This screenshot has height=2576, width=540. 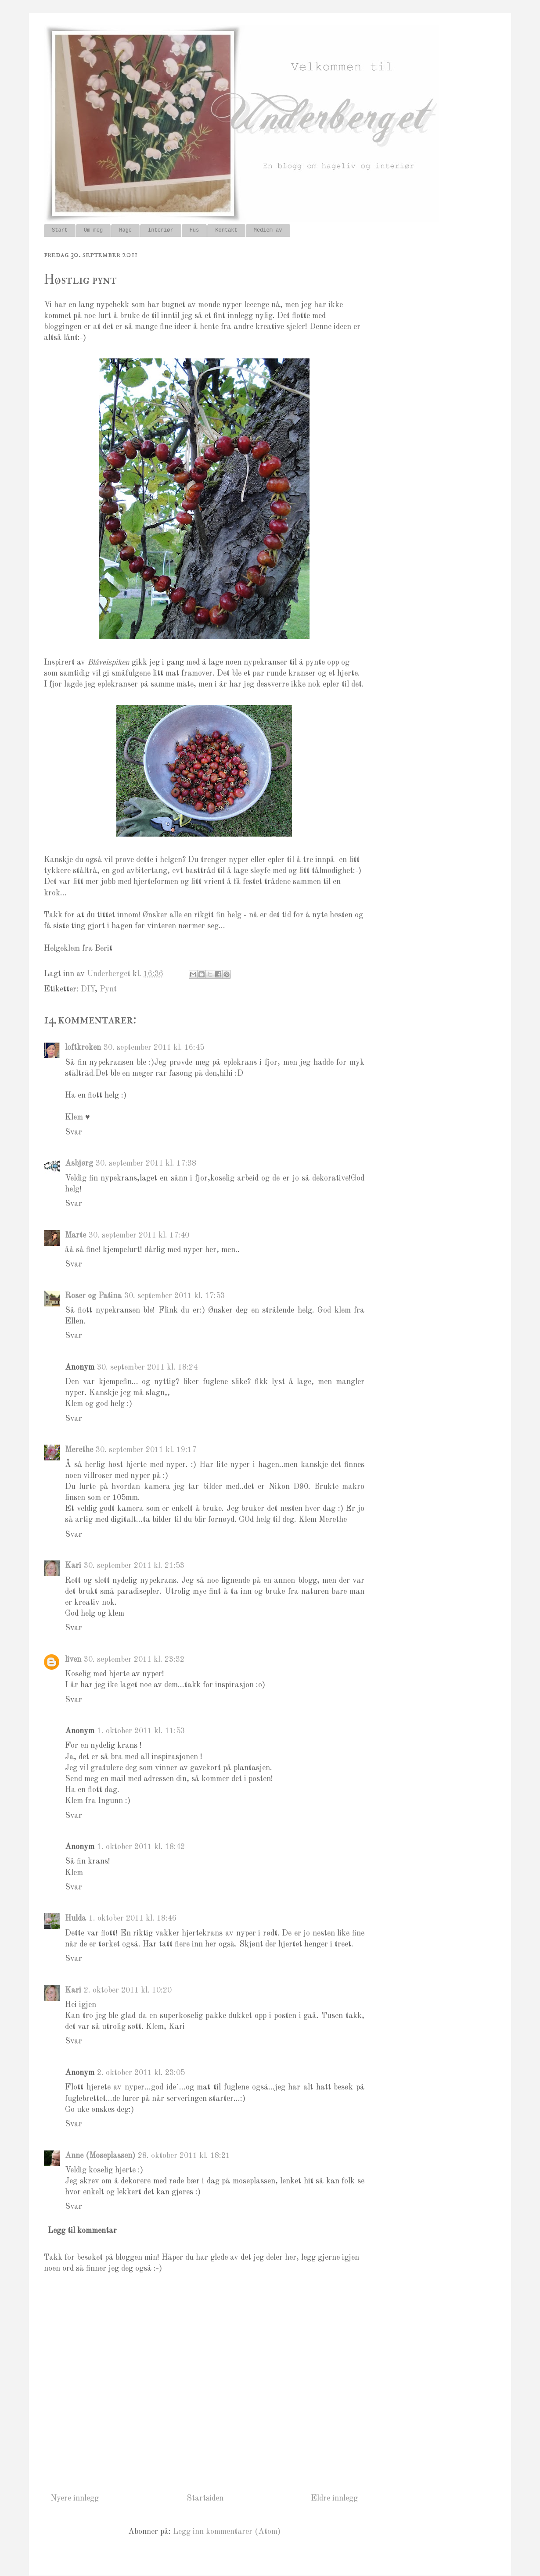 What do you see at coordinates (141, 1731) in the screenshot?
I see `1. oktober 2011 kl. 11:53` at bounding box center [141, 1731].